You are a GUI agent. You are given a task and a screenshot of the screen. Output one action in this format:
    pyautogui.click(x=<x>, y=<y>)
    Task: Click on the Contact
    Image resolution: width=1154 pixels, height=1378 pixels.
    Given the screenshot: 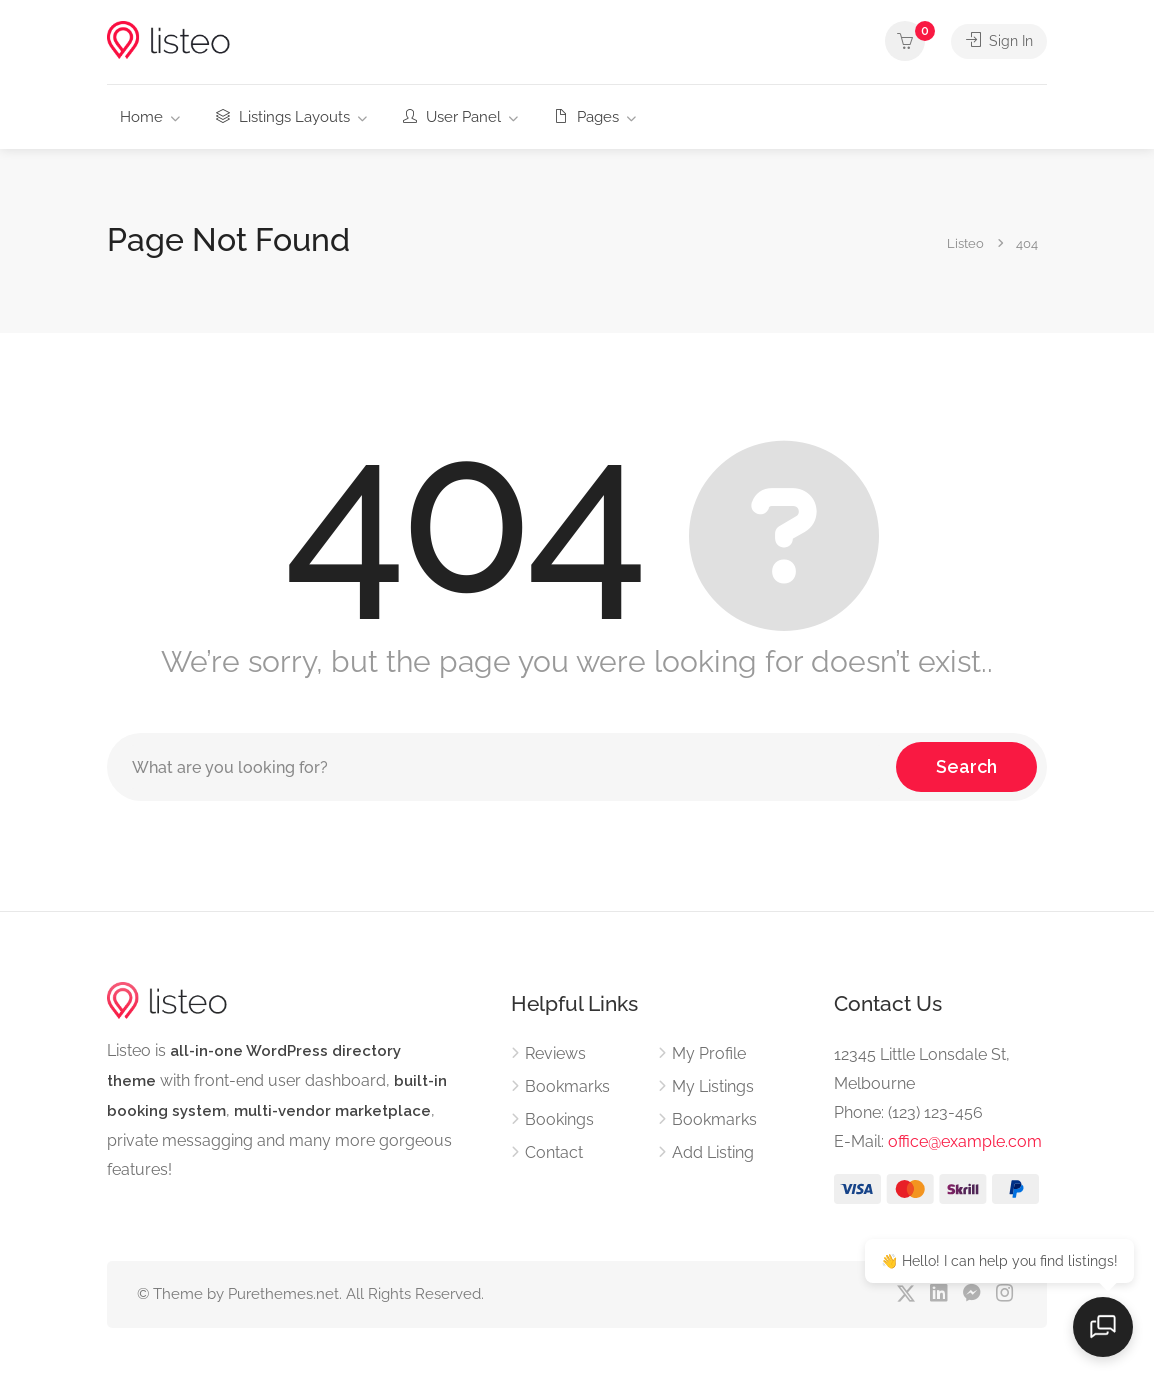 What is the action you would take?
    pyautogui.click(x=554, y=1152)
    